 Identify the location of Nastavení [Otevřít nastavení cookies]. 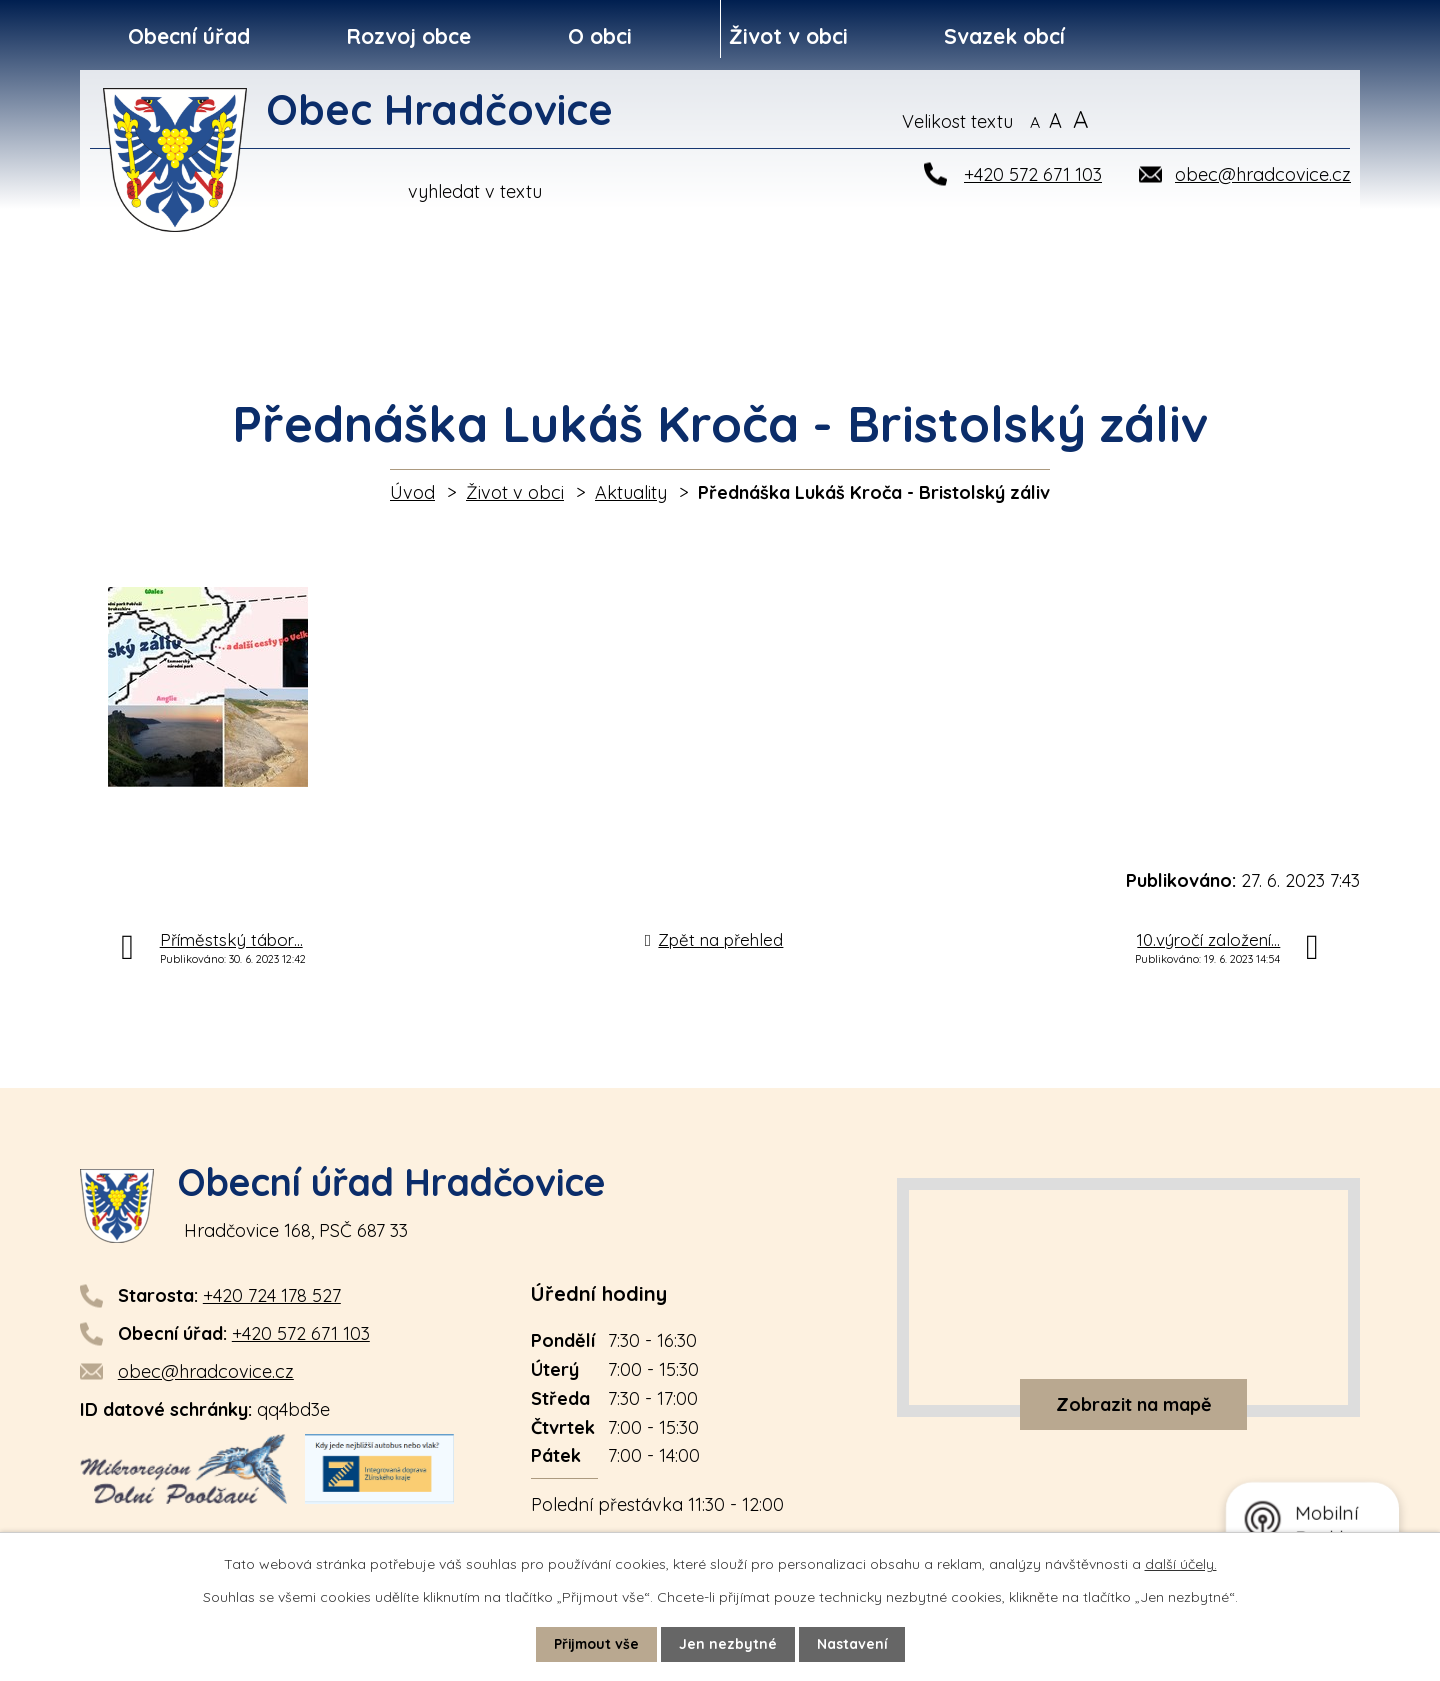
(853, 1644).